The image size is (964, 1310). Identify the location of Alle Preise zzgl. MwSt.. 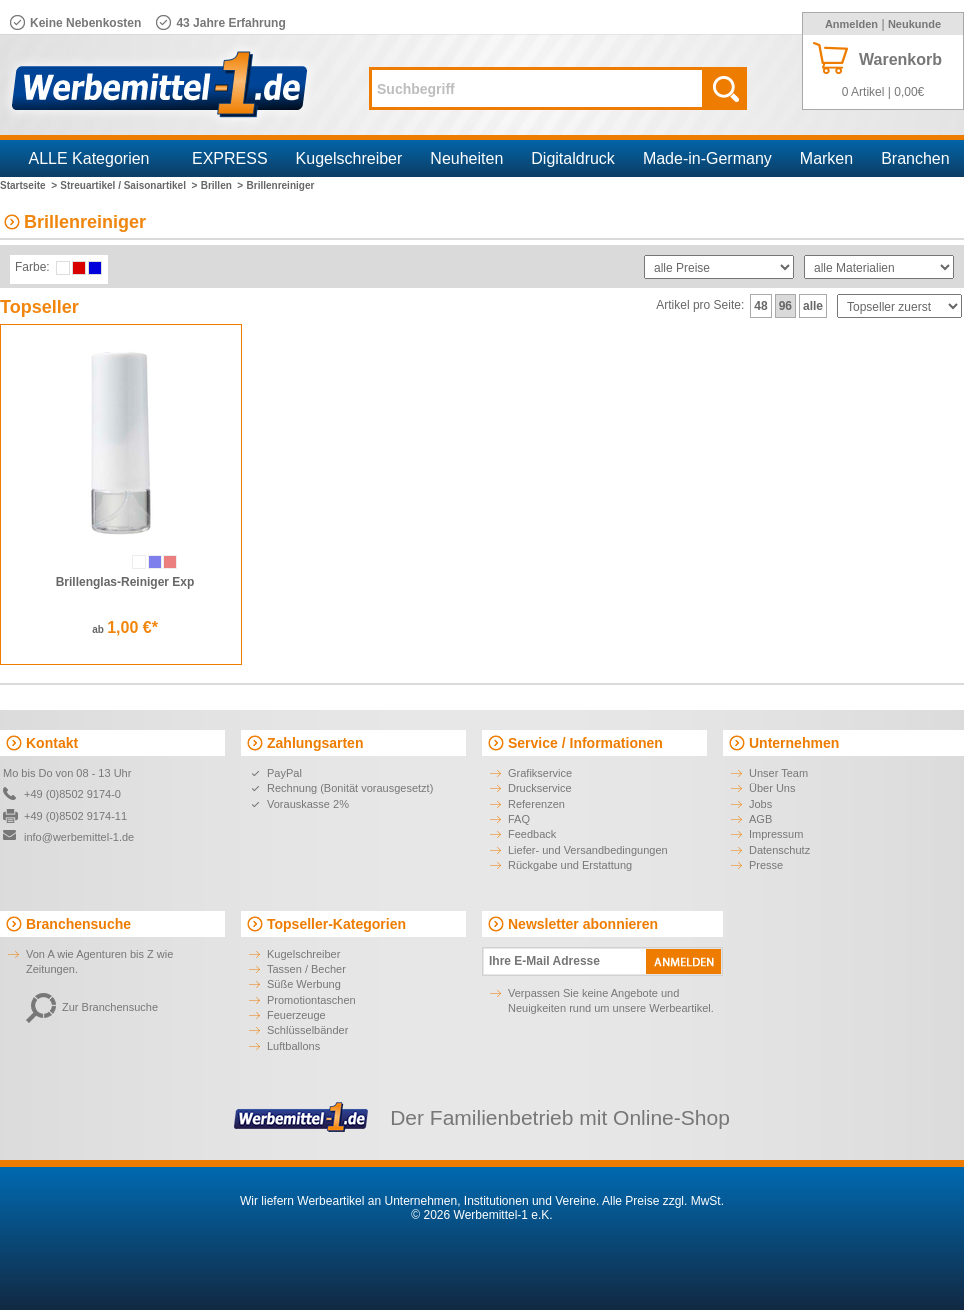
(663, 1201).